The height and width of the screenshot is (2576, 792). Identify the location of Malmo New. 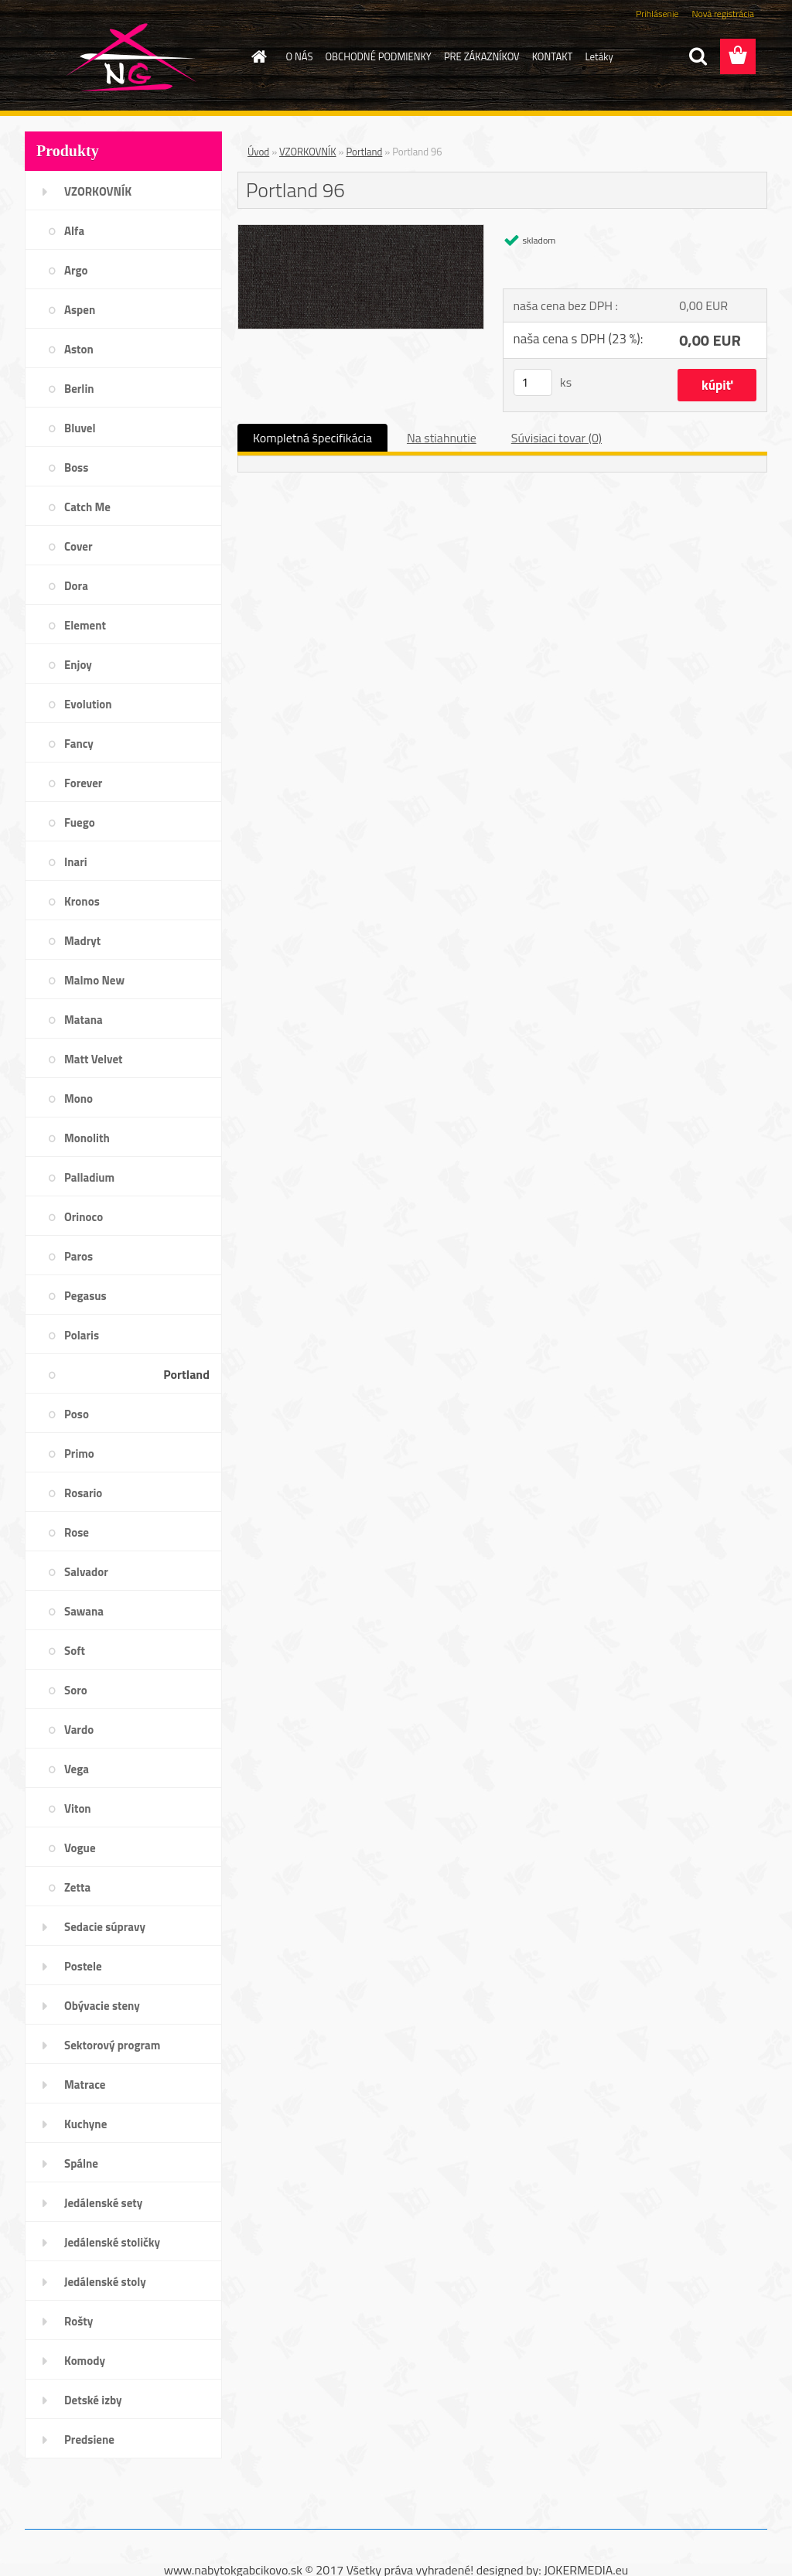
(94, 980).